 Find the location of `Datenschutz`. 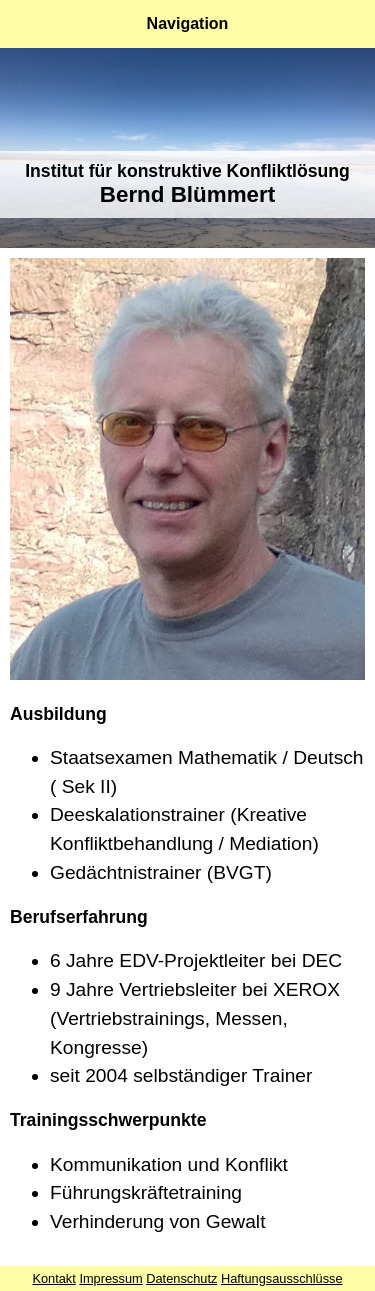

Datenschutz is located at coordinates (181, 1278).